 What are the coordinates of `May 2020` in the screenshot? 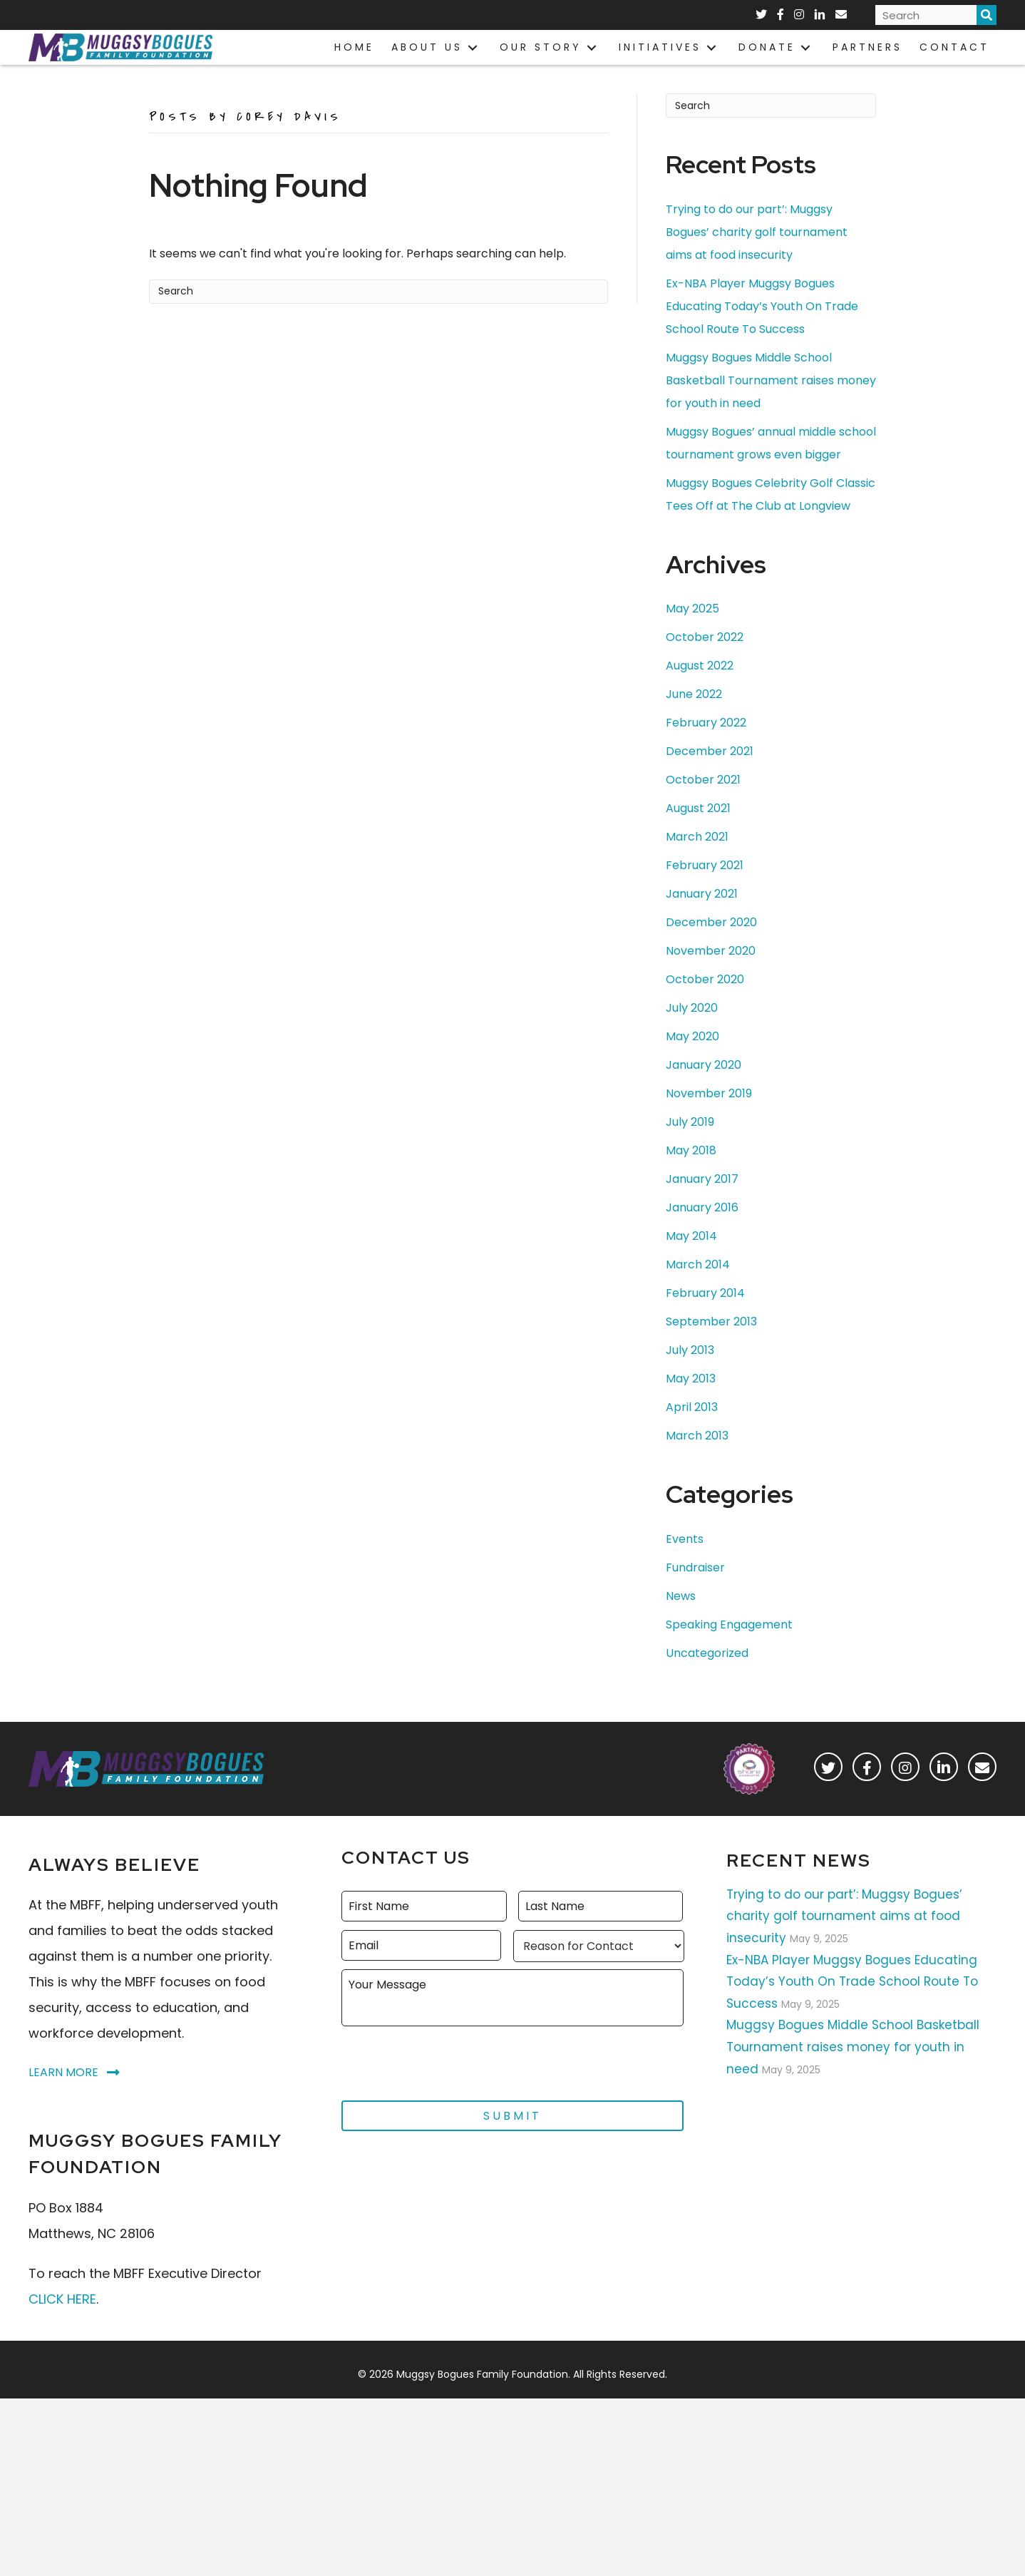 It's located at (692, 1058).